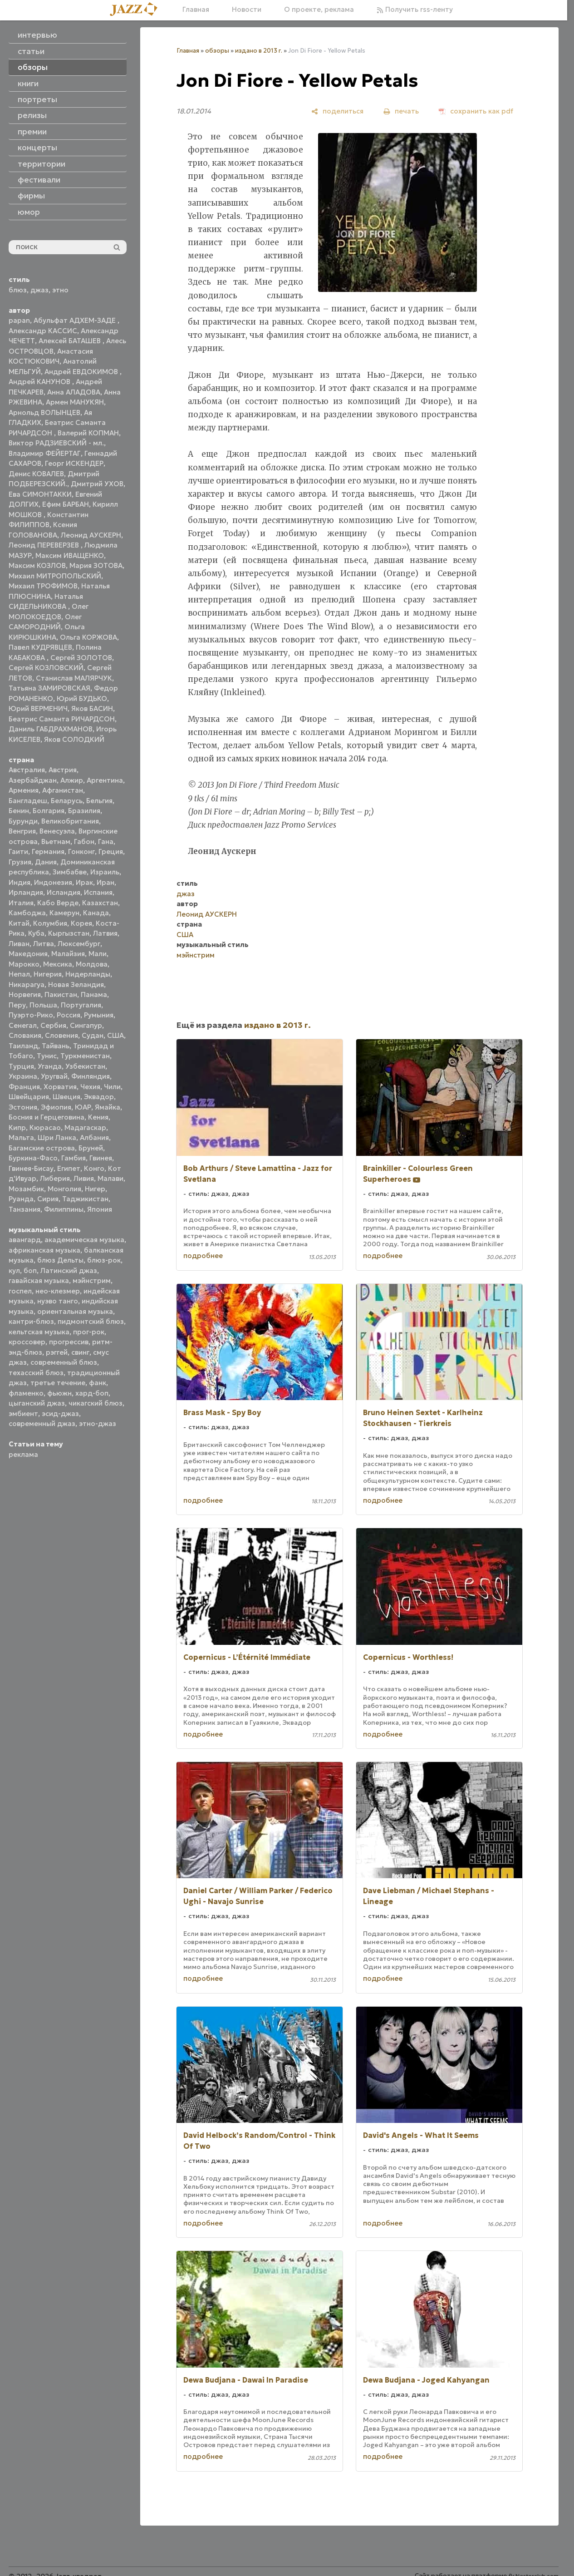 Image resolution: width=574 pixels, height=2576 pixels. I want to click on Куба, so click(36, 933).